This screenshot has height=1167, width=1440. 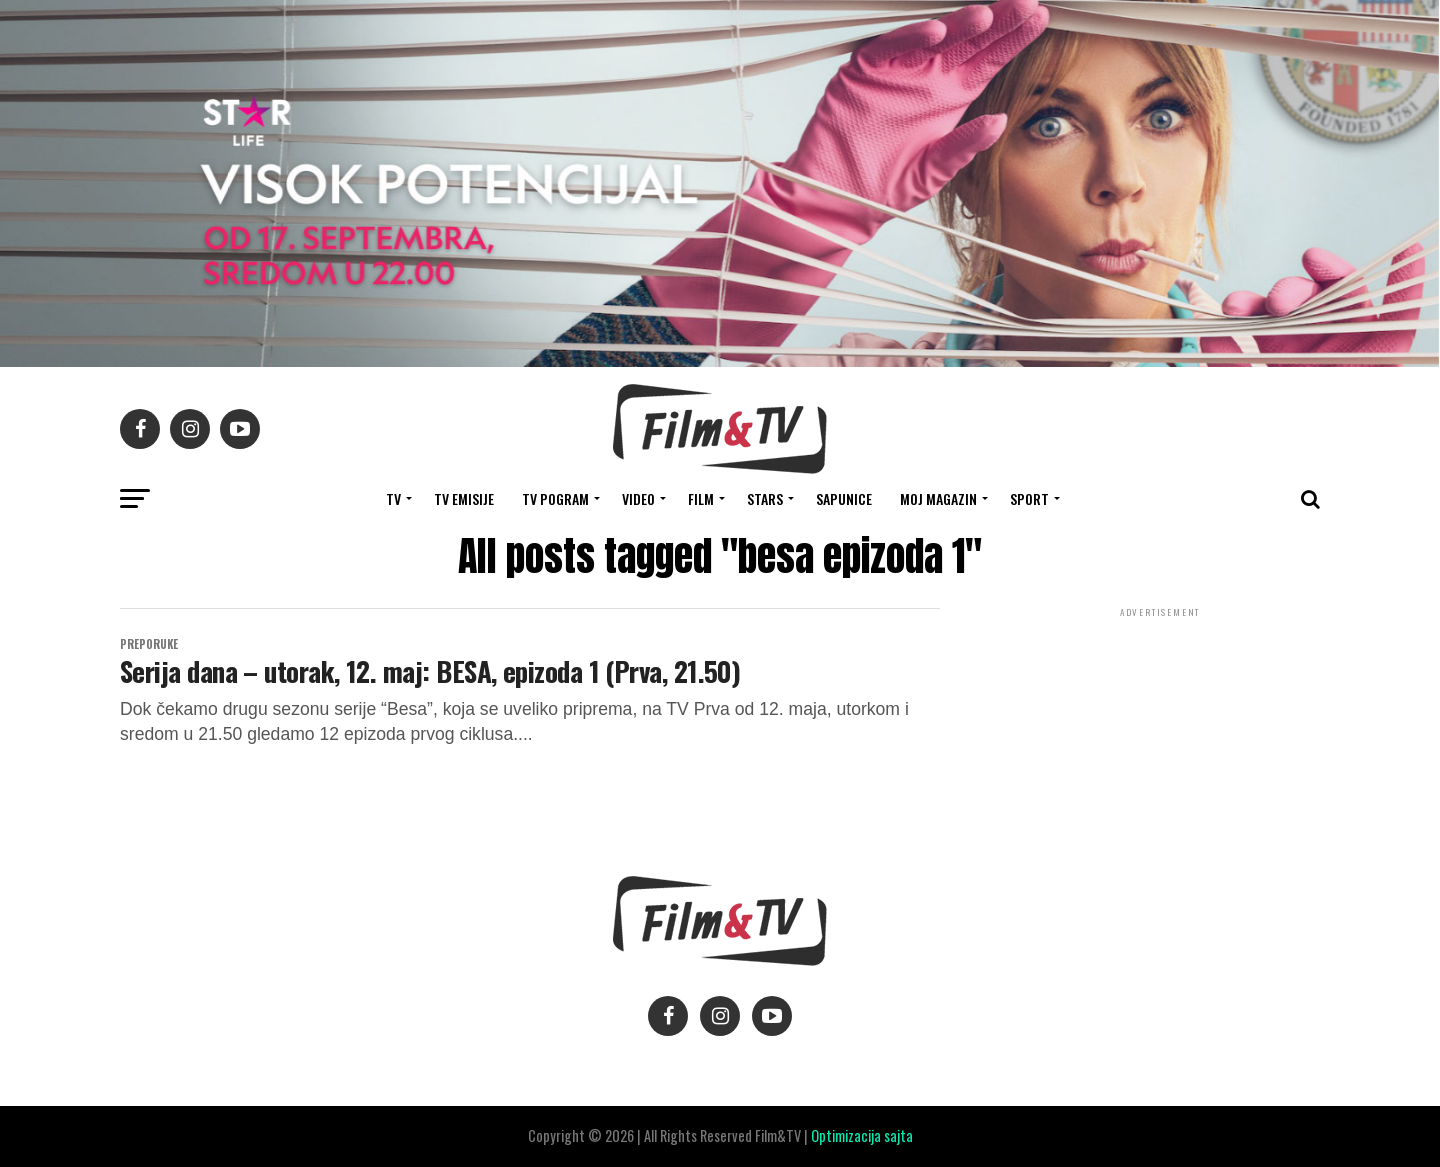 I want to click on SAPUNICE, so click(x=844, y=498).